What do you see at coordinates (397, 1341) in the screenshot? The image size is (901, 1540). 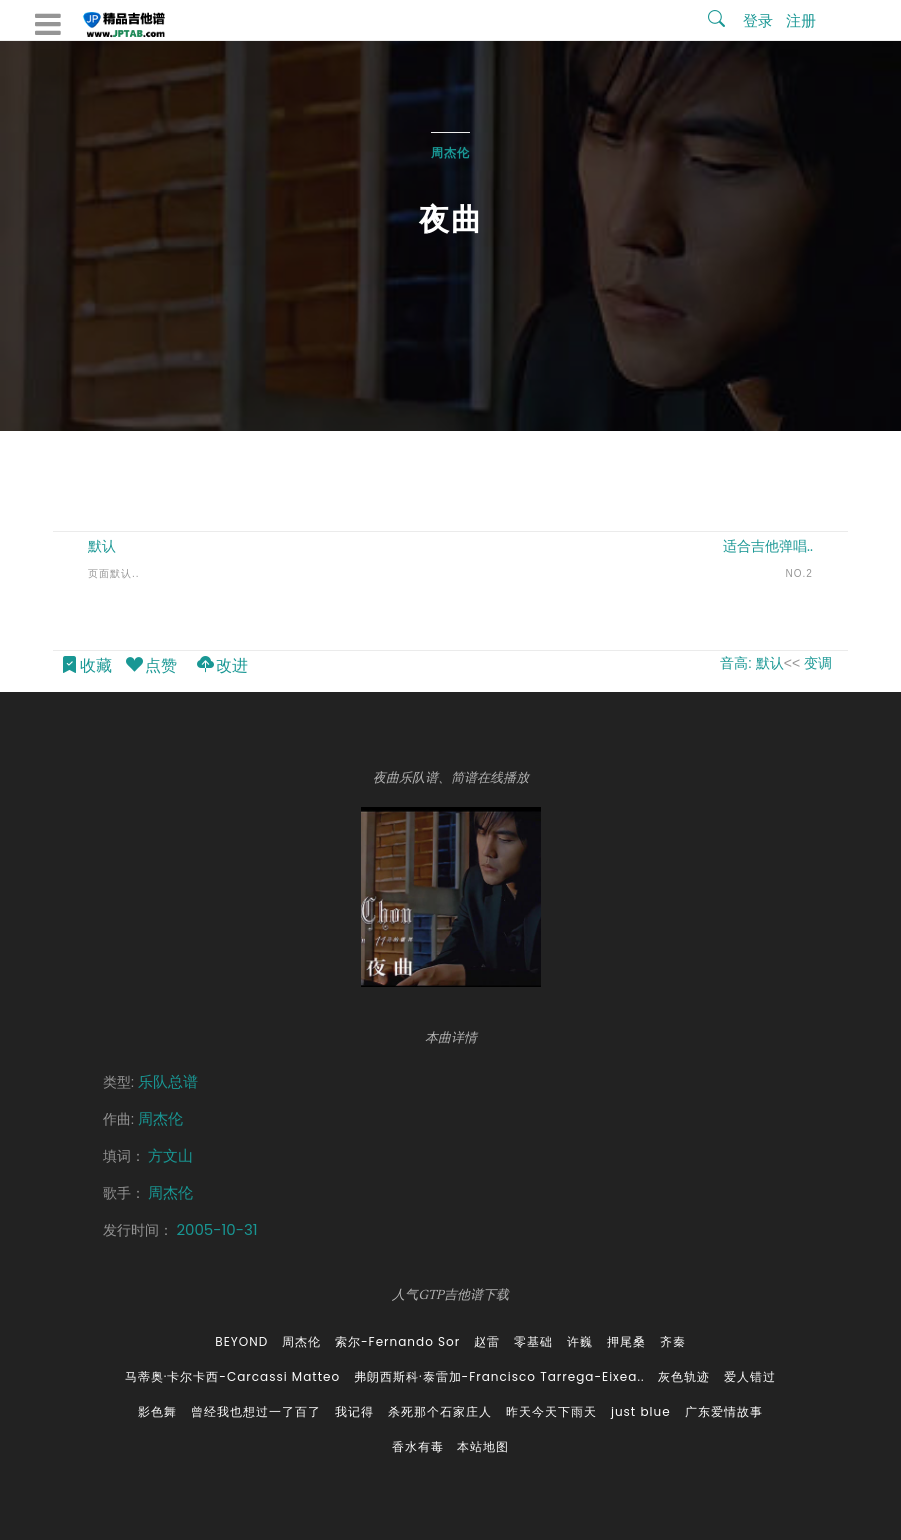 I see `索尔-Fernando Sor` at bounding box center [397, 1341].